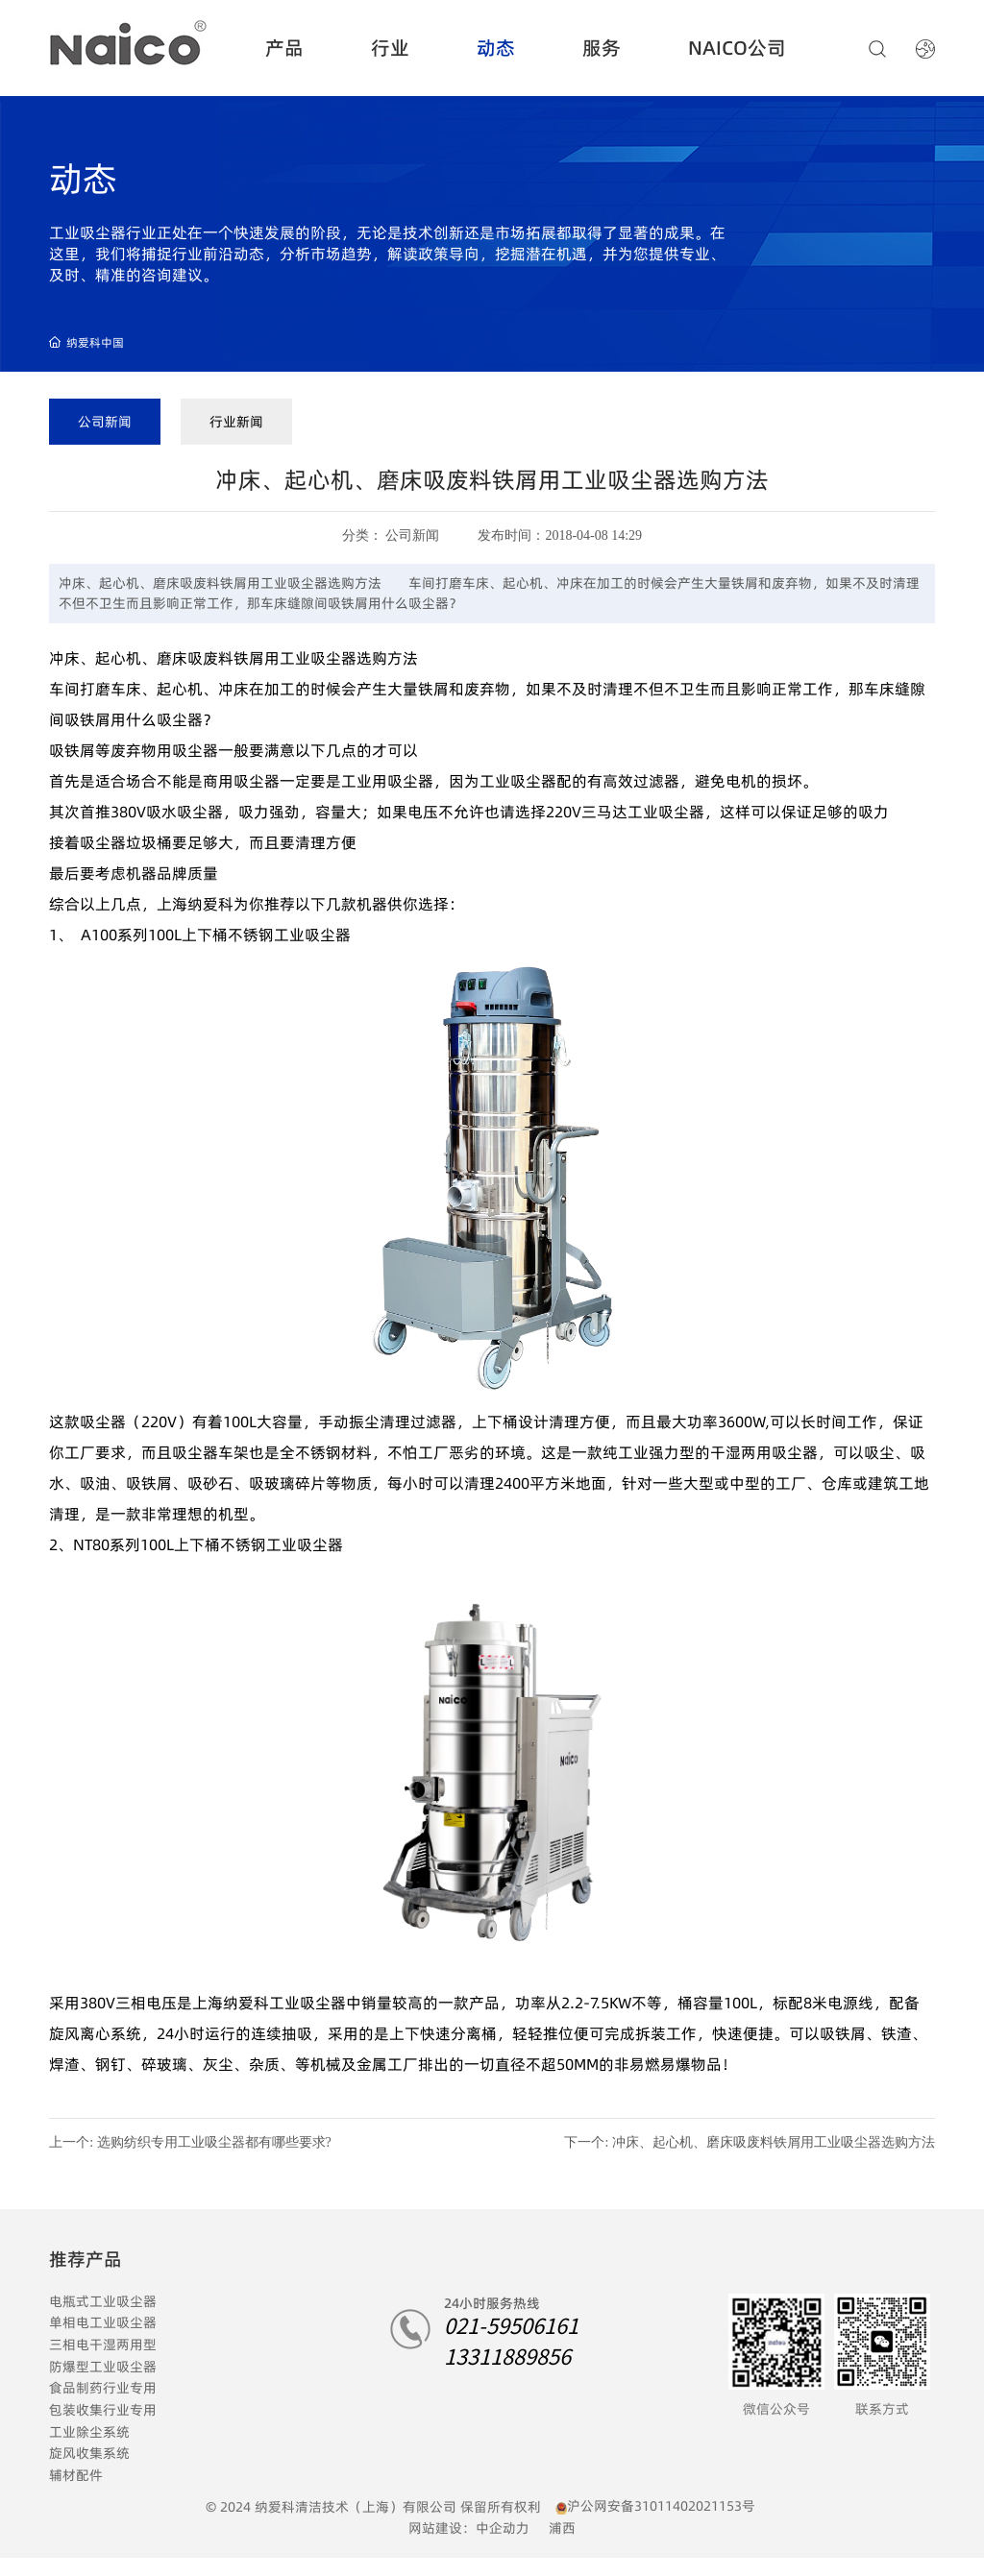  I want to click on 021-59506161, so click(511, 2324).